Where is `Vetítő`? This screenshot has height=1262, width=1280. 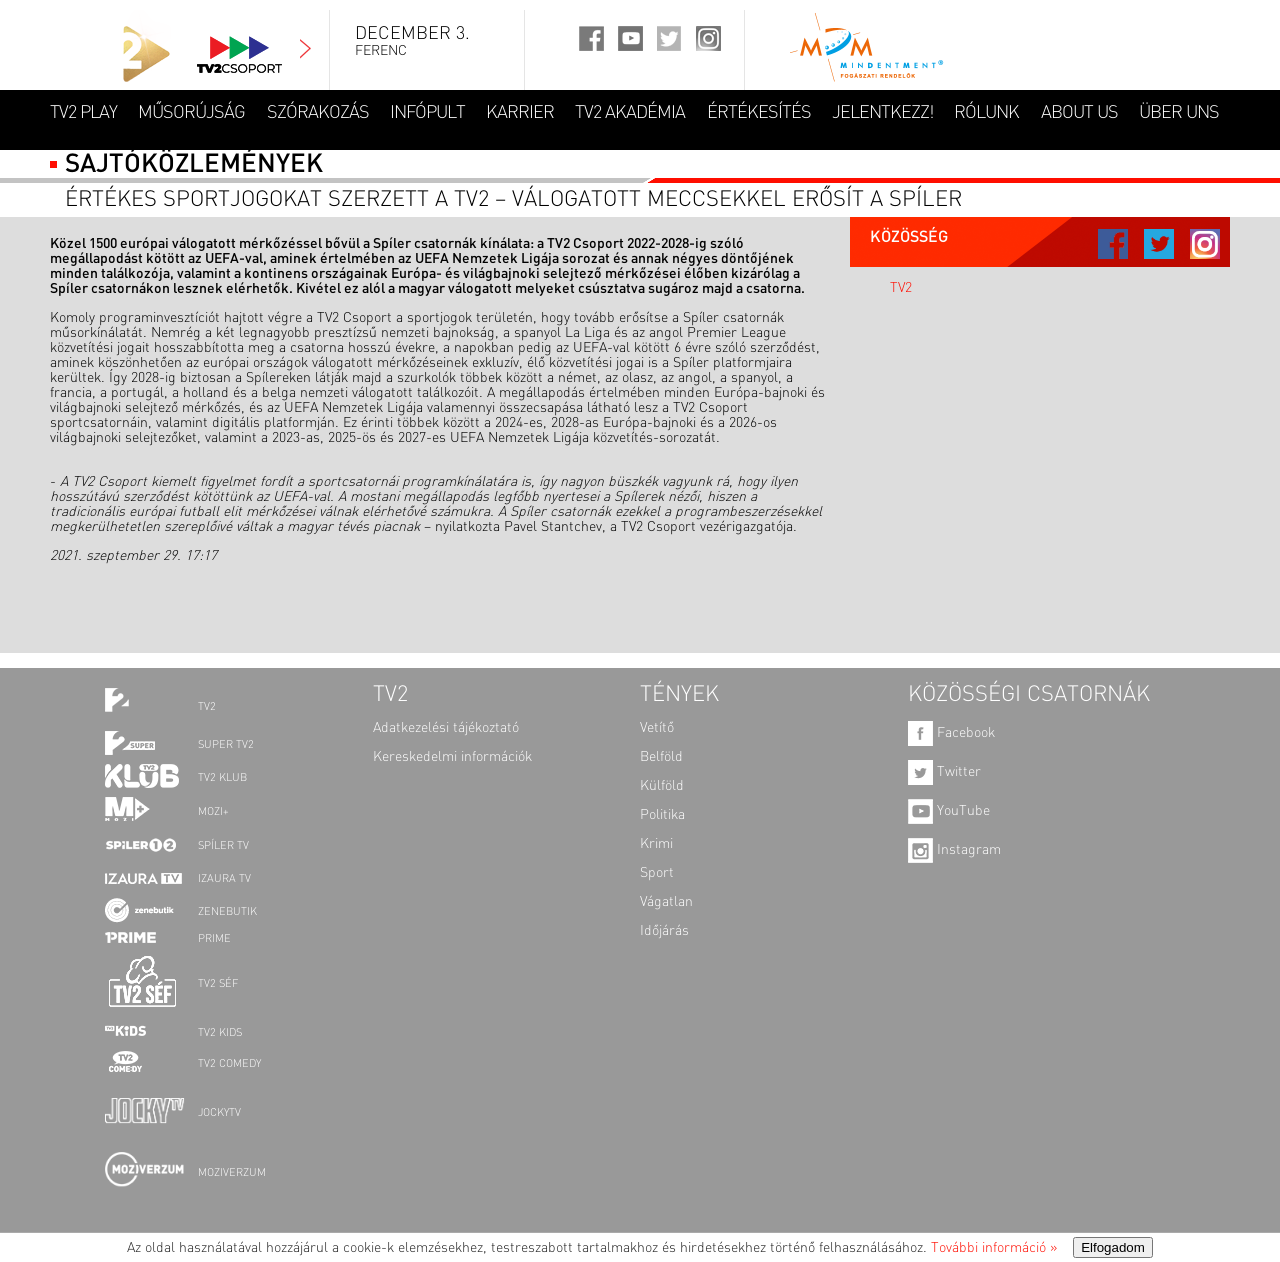 Vetítő is located at coordinates (657, 728).